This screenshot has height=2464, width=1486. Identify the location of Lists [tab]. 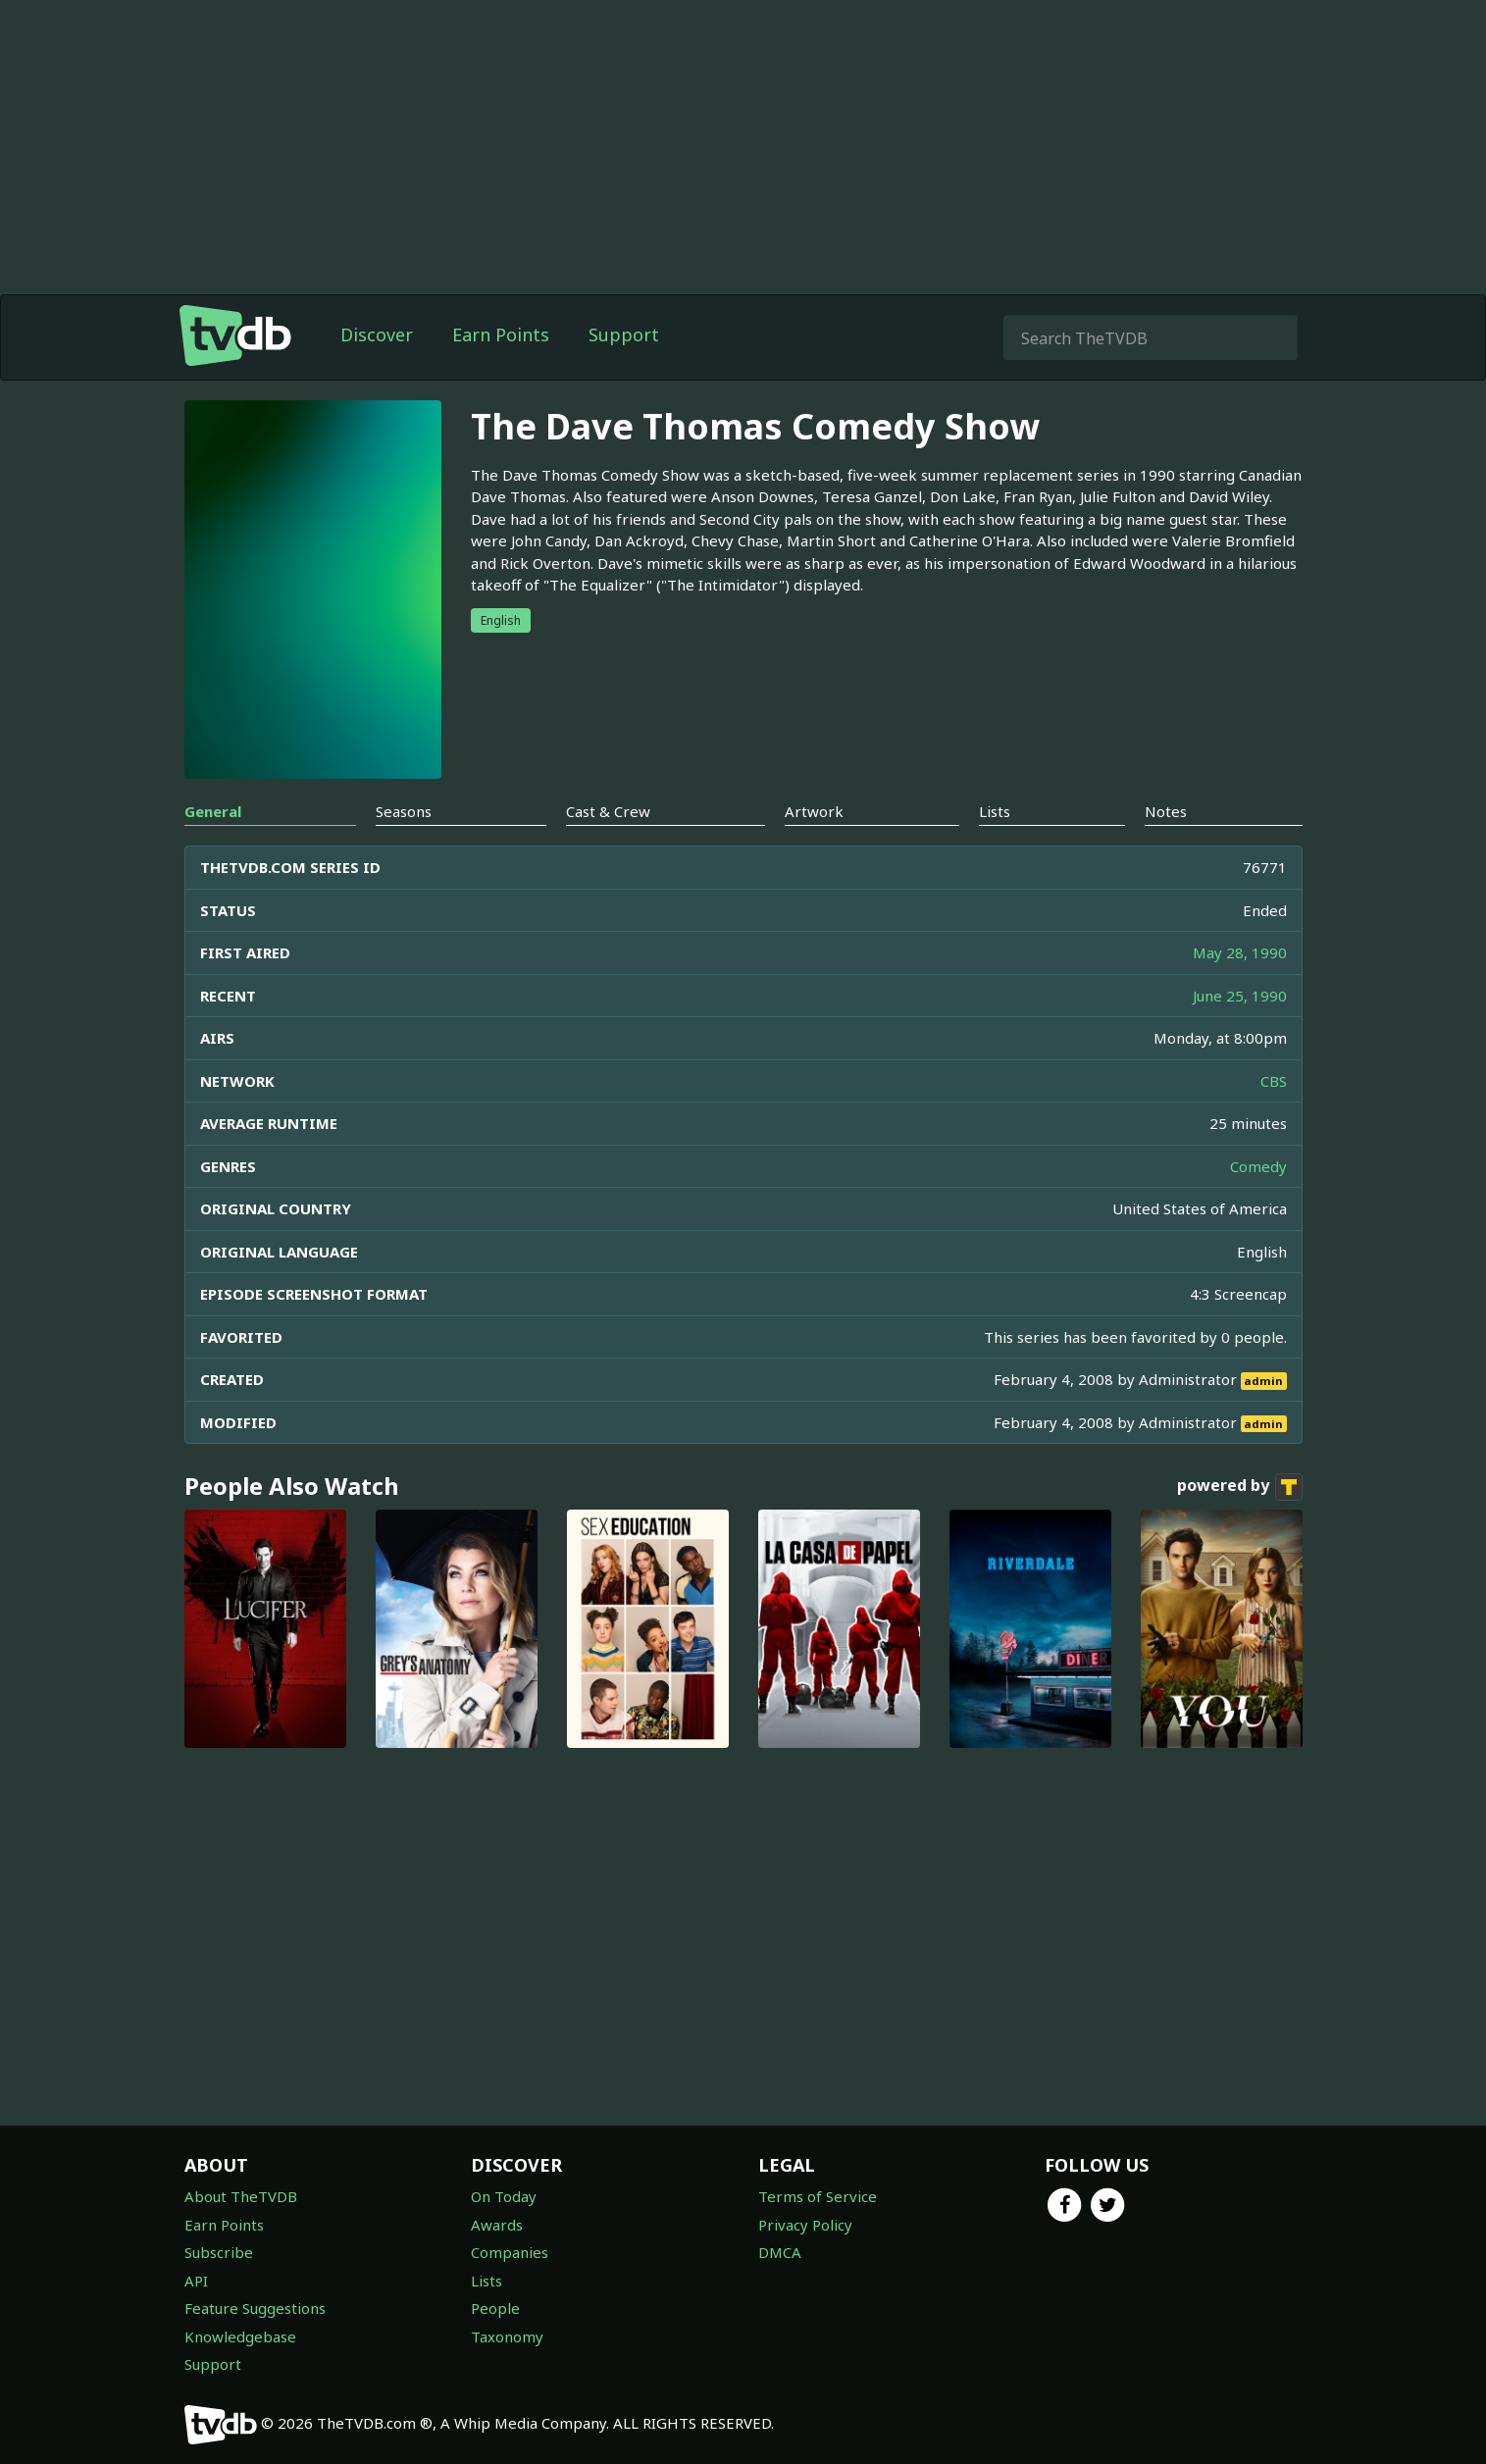
(994, 811).